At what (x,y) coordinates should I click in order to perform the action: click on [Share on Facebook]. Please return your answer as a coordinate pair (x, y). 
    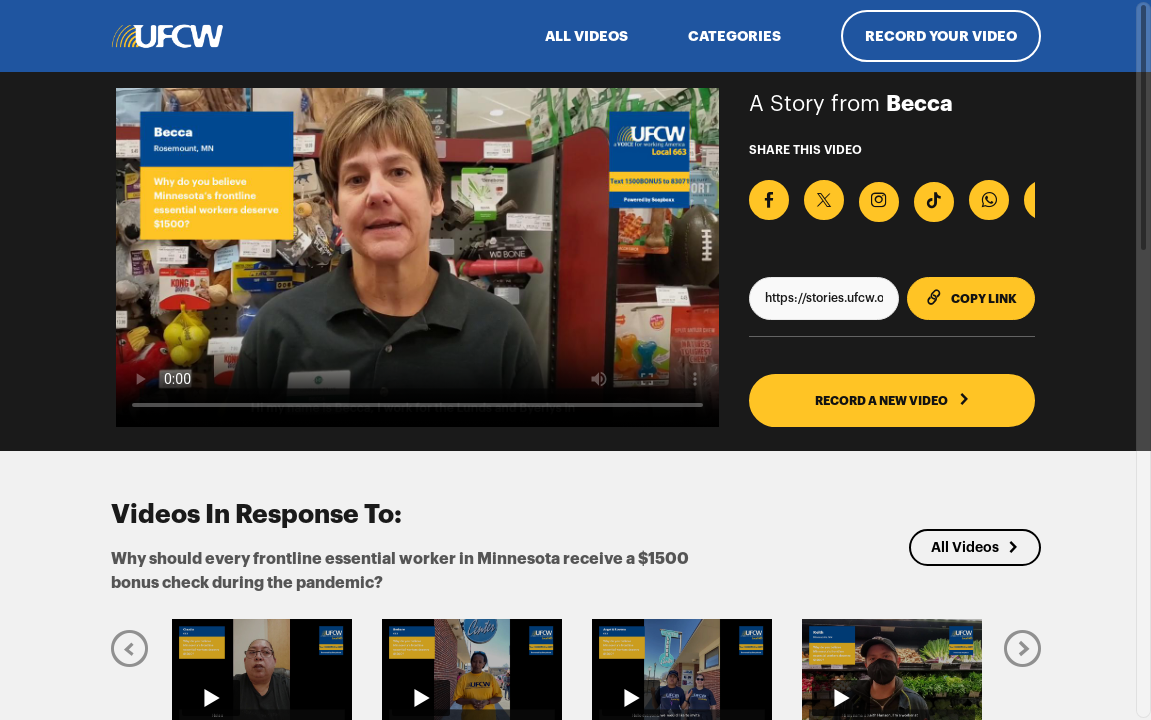
    Looking at the image, I should click on (769, 200).